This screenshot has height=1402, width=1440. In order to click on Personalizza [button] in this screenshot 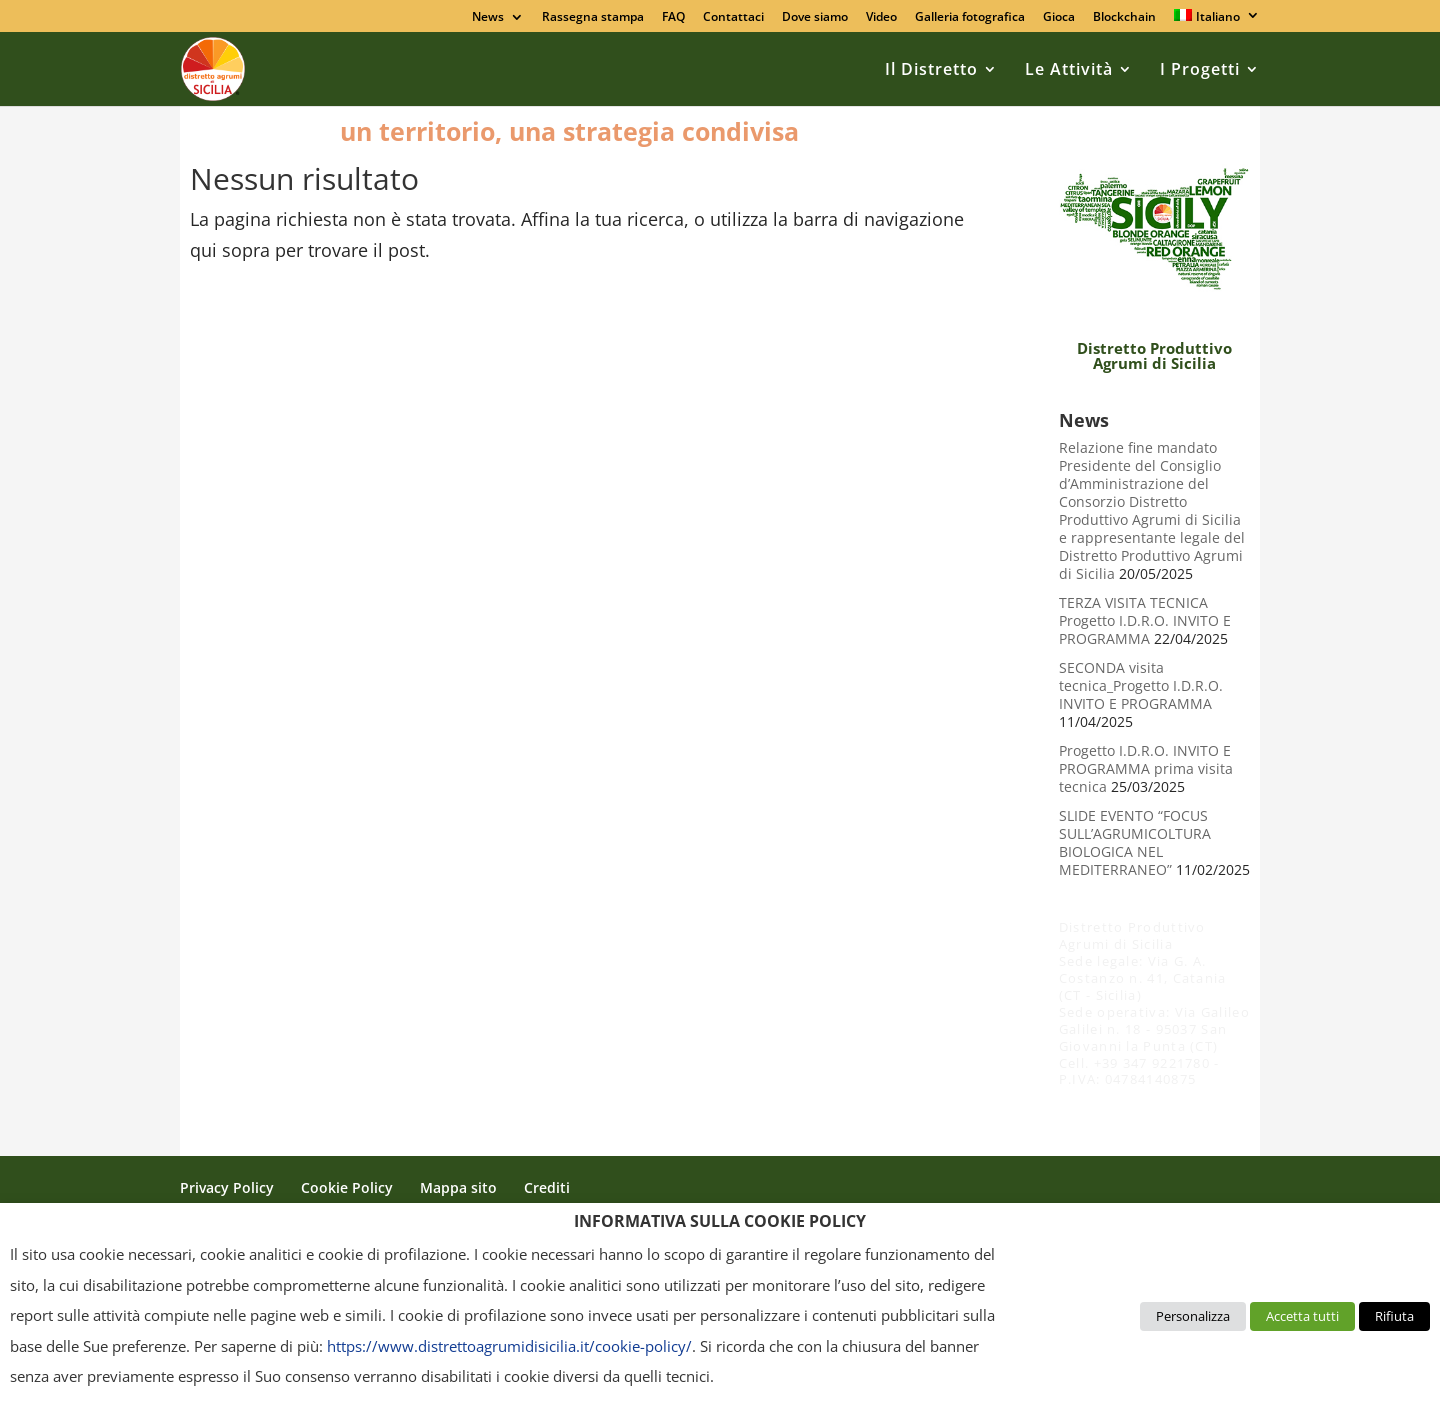, I will do `click(1193, 1316)`.